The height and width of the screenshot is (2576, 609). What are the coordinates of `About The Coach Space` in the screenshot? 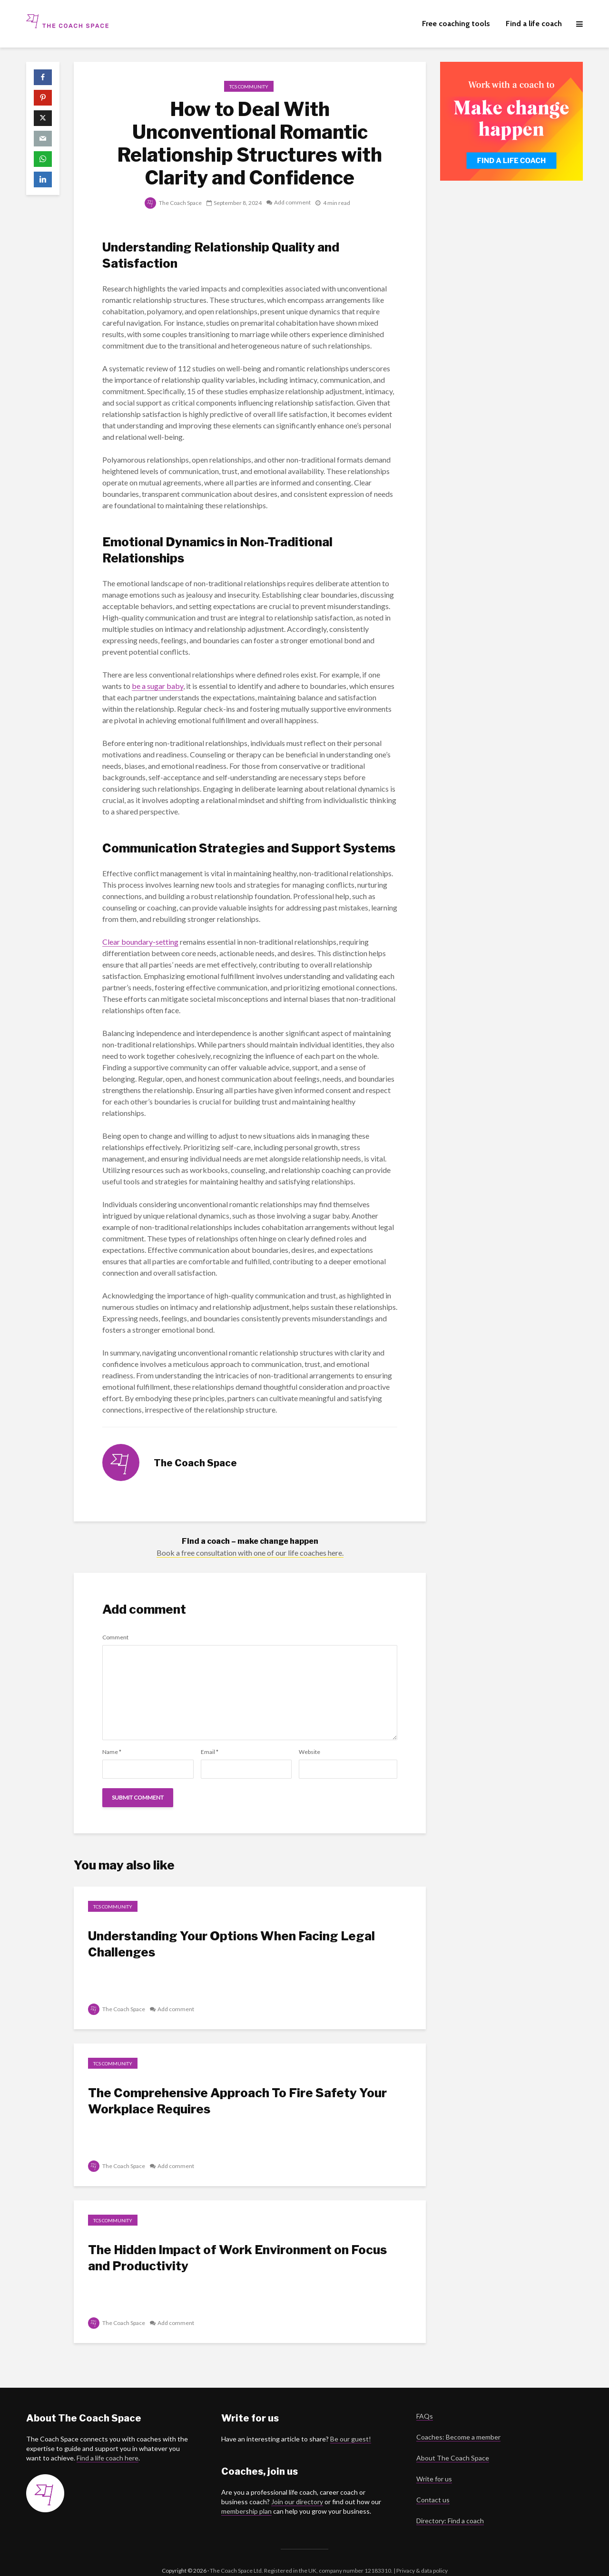 It's located at (452, 2442).